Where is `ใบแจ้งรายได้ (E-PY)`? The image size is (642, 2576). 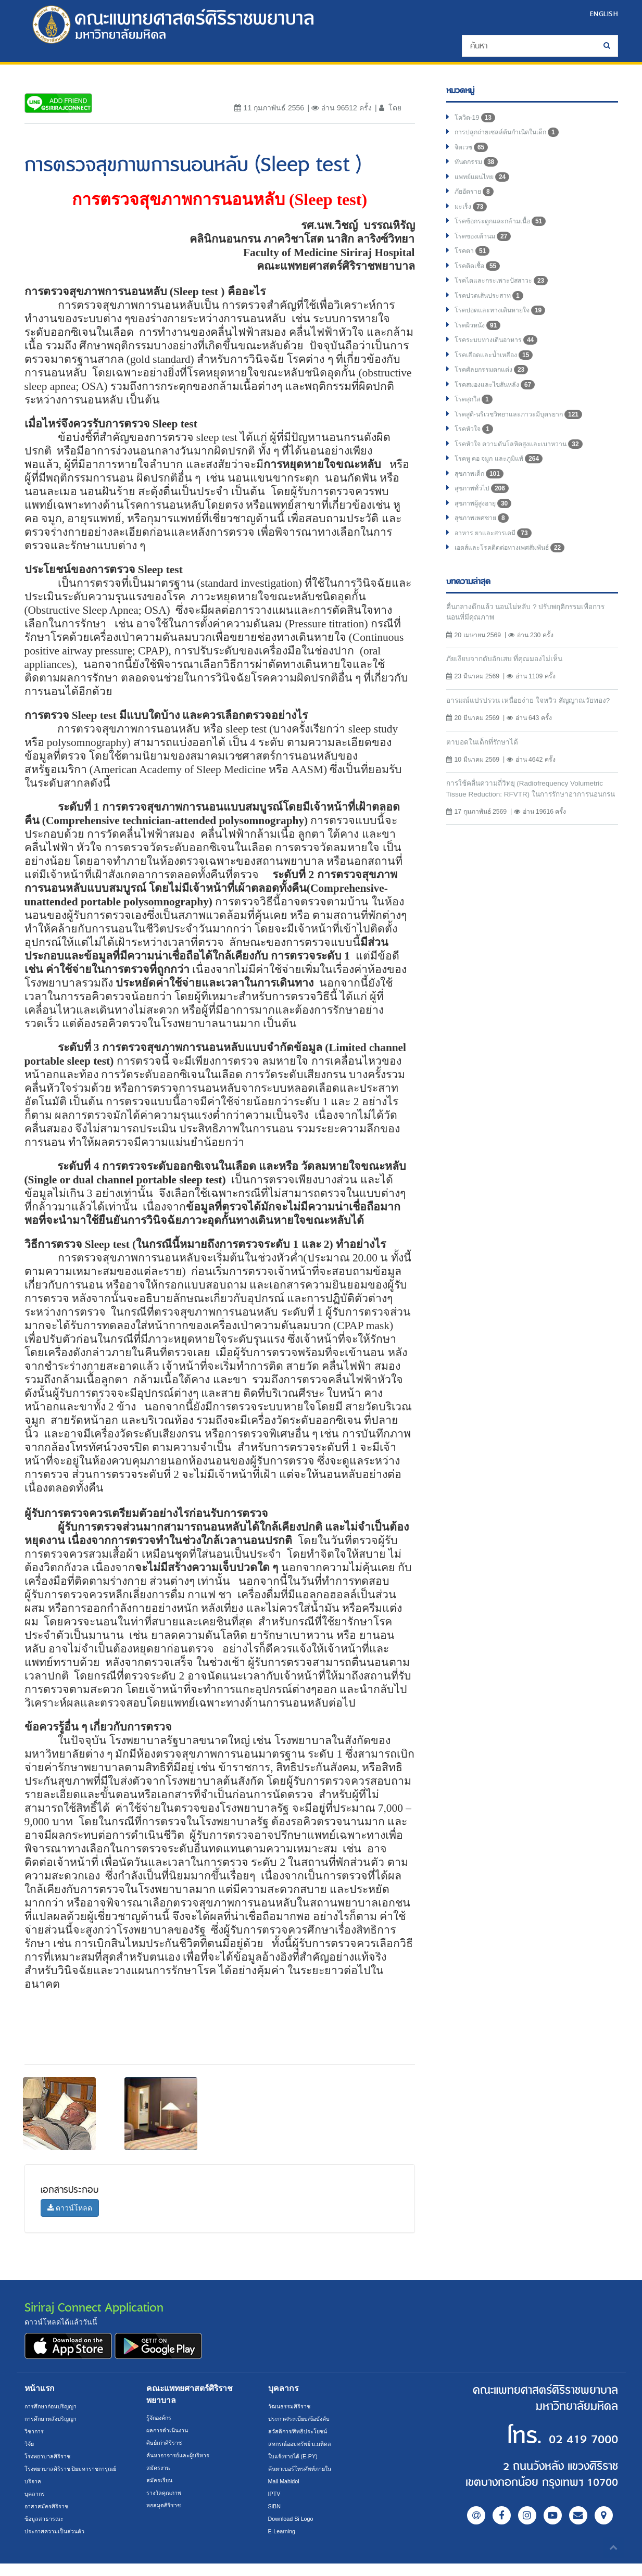
ใบแจ้งรายได้ (E-PY) is located at coordinates (296, 2456).